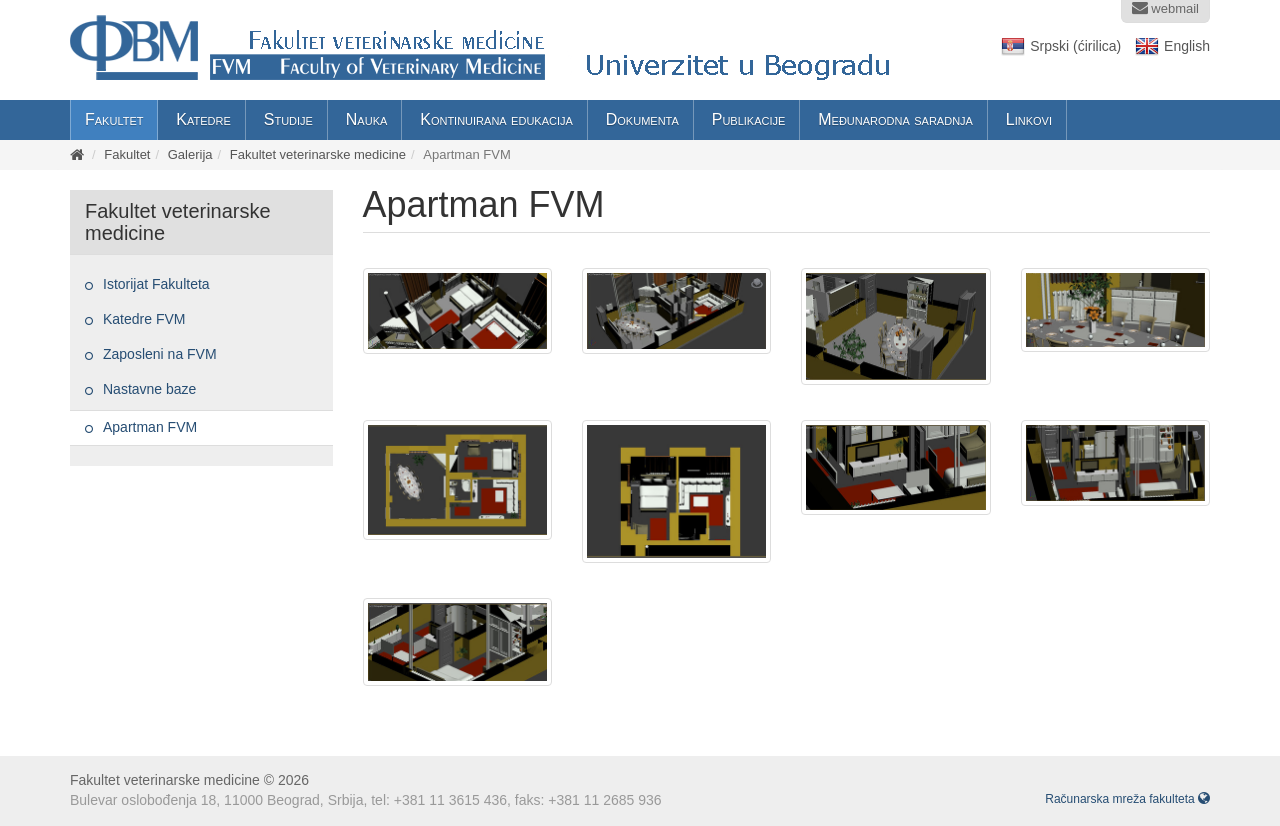 The width and height of the screenshot is (1280, 826). Describe the element at coordinates (496, 119) in the screenshot. I see `Kontinuirana edukacija` at that location.